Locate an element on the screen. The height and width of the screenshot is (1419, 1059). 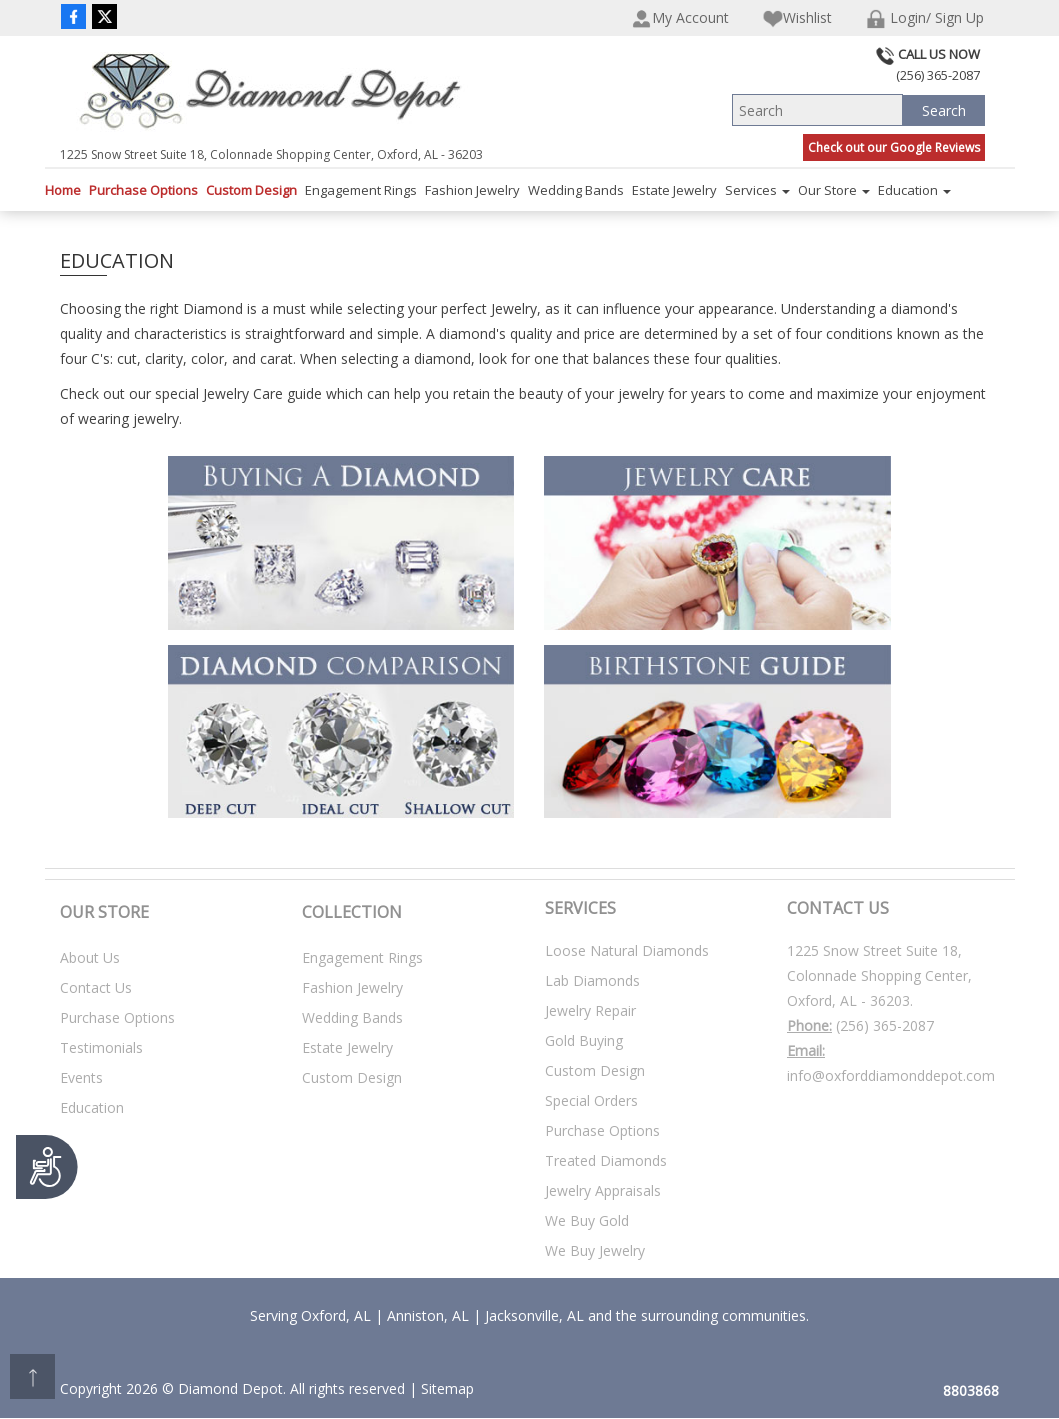
Engagement Rings is located at coordinates (361, 190).